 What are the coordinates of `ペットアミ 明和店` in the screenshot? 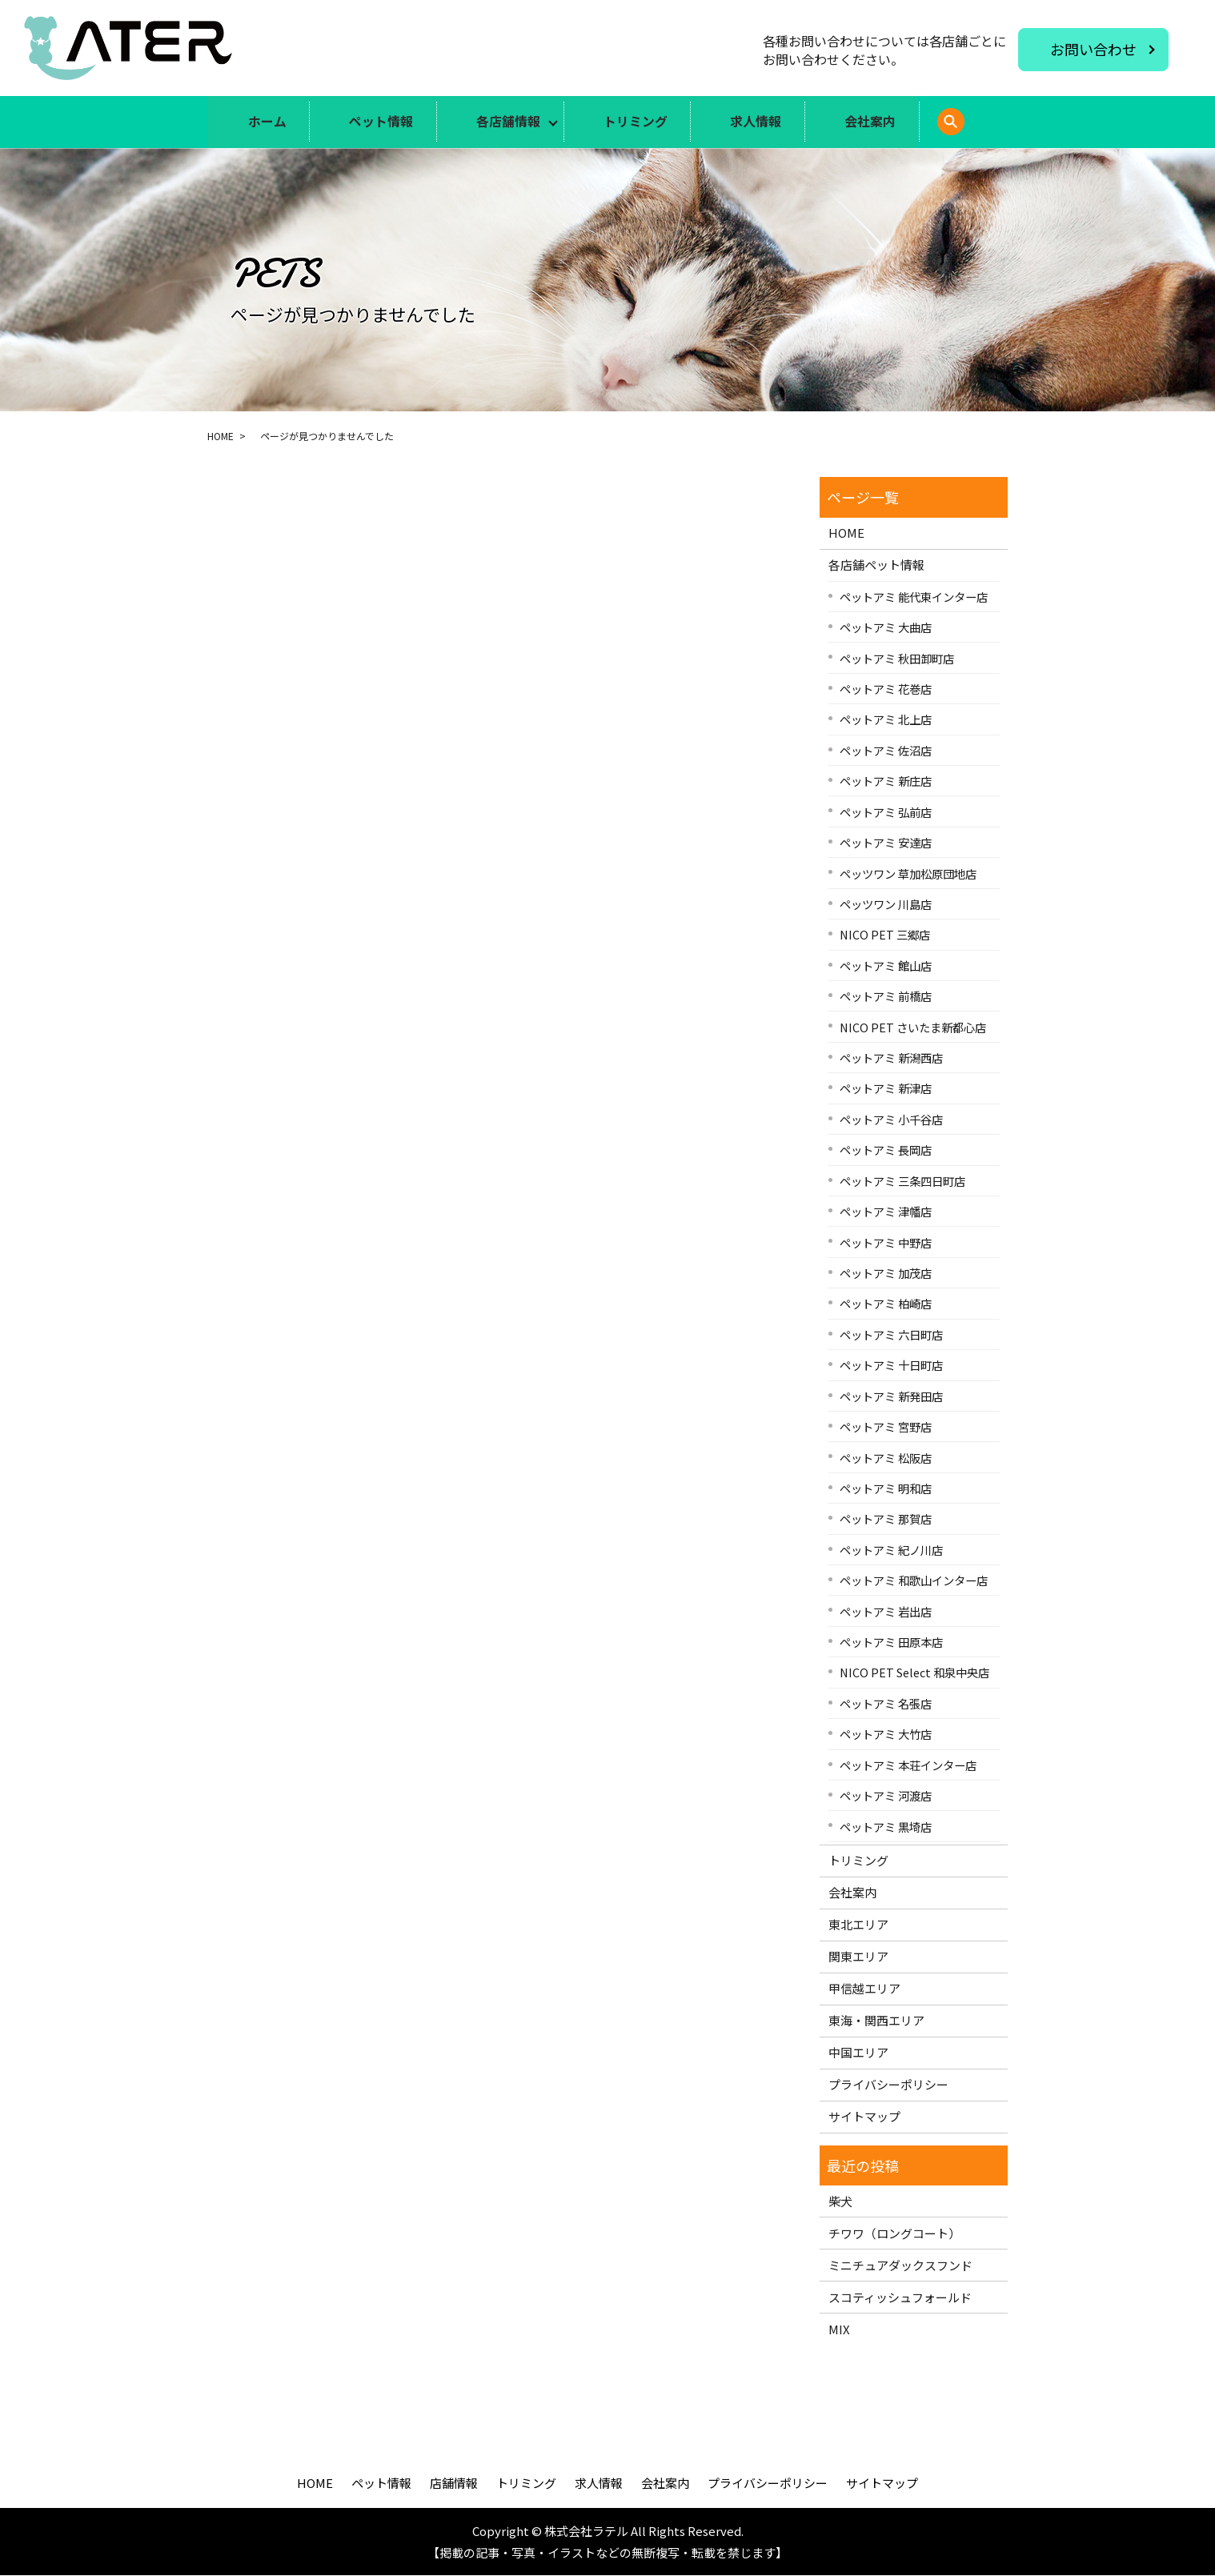 It's located at (886, 1488).